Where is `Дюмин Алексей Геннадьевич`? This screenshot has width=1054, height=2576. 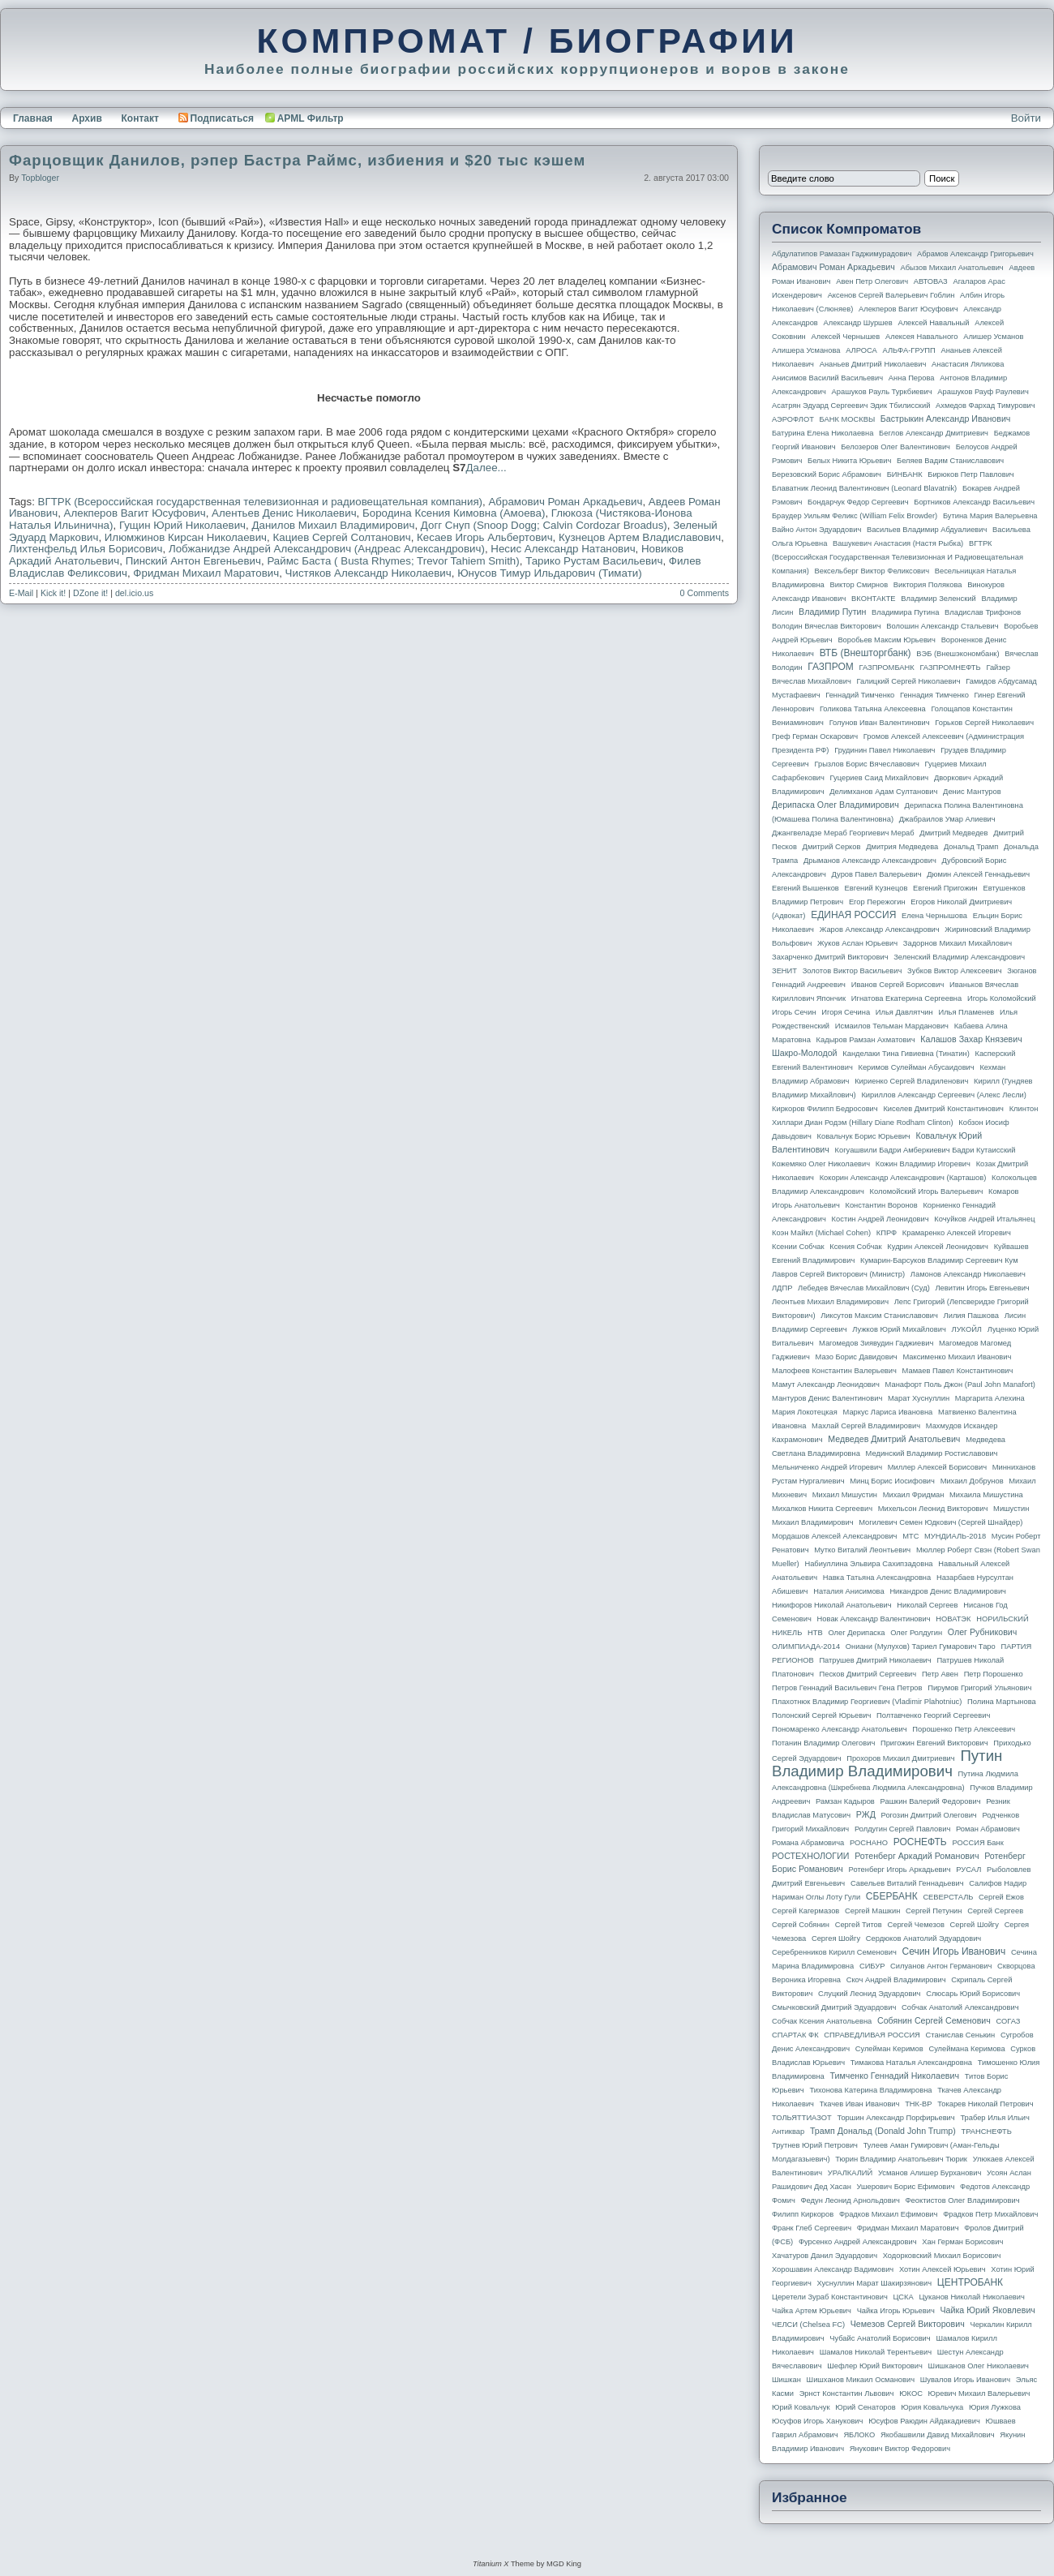
Дюмин Алексей Геннадьевич is located at coordinates (978, 874).